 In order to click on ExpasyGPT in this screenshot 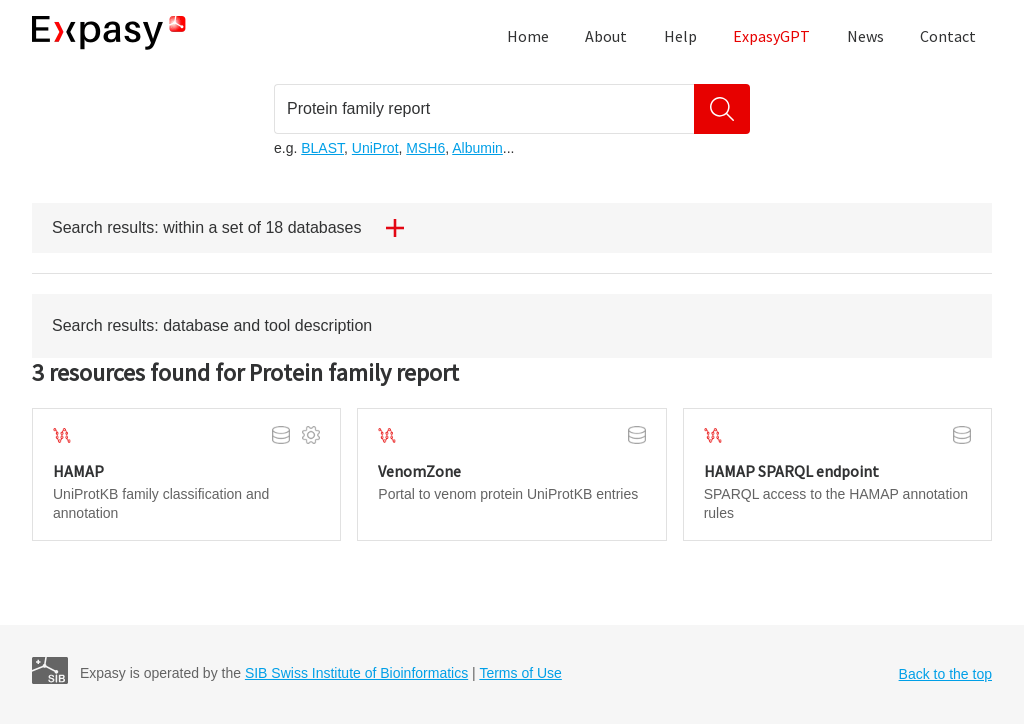, I will do `click(771, 36)`.